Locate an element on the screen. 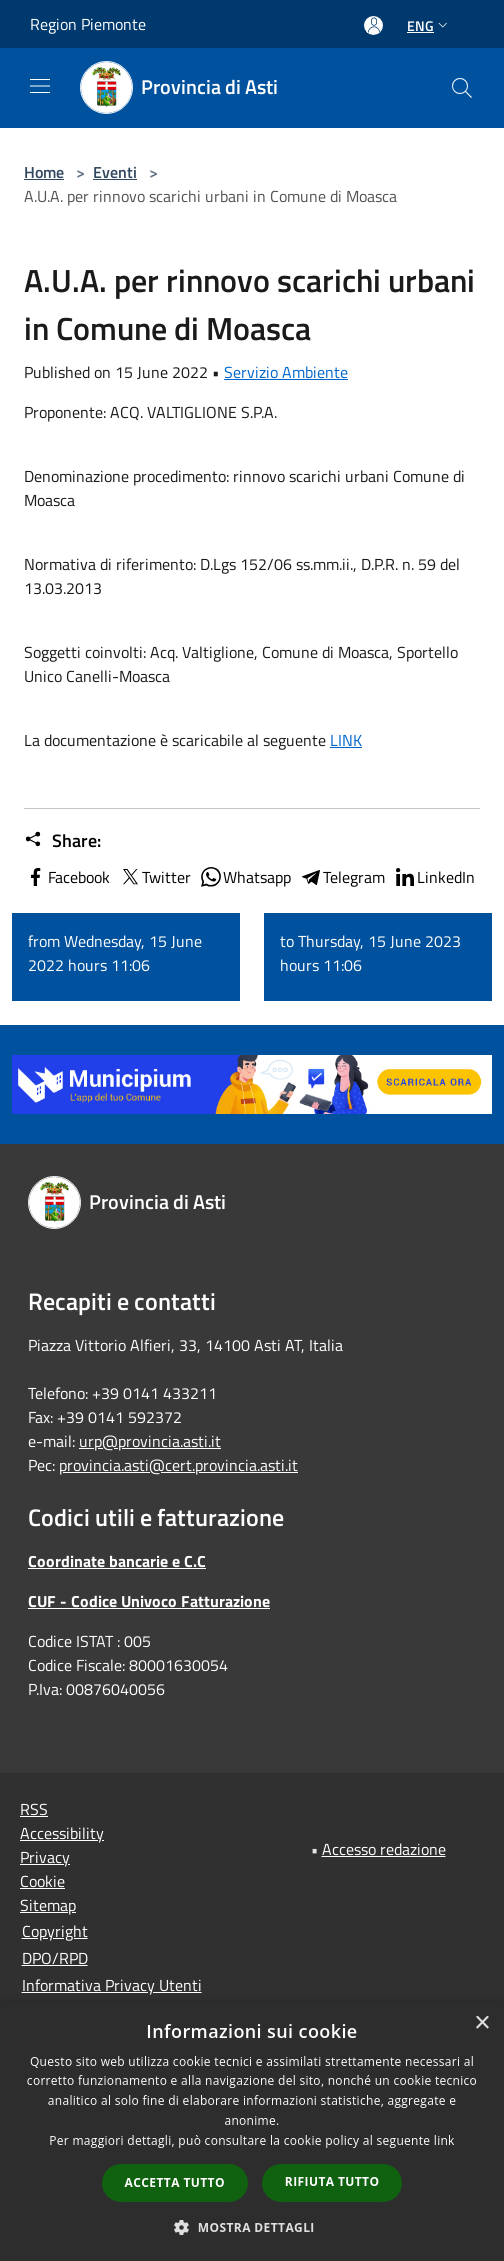  Accessibility is located at coordinates (62, 1833).